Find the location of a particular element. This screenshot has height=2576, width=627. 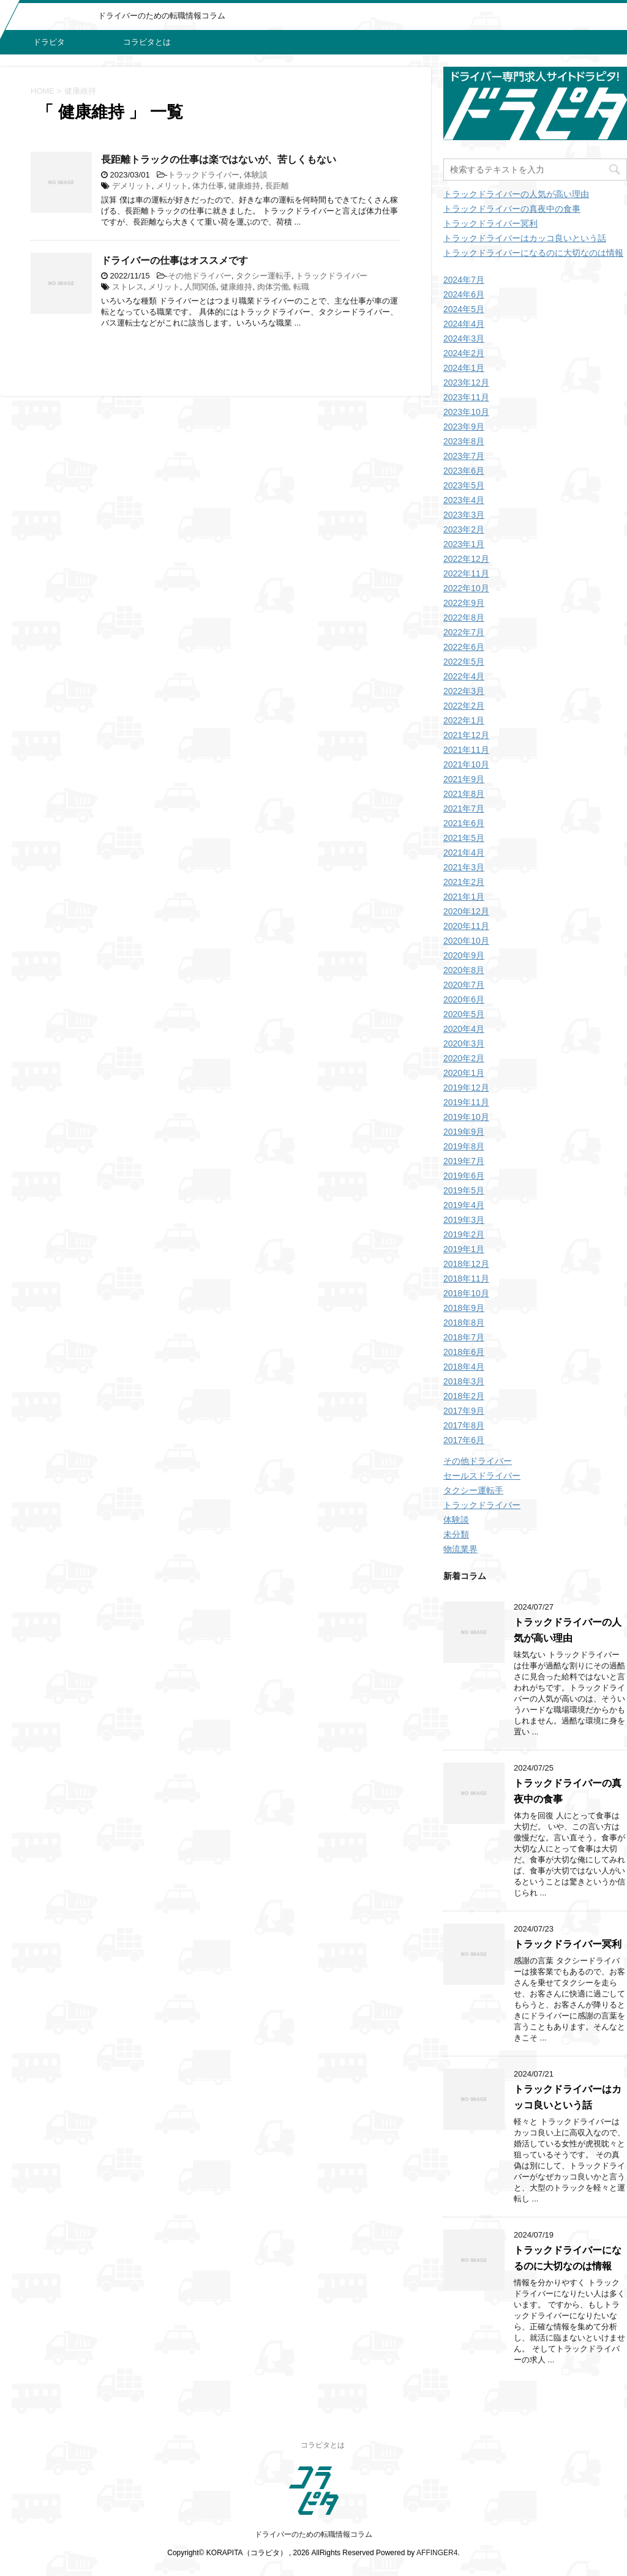

2023年7月 is located at coordinates (463, 456).